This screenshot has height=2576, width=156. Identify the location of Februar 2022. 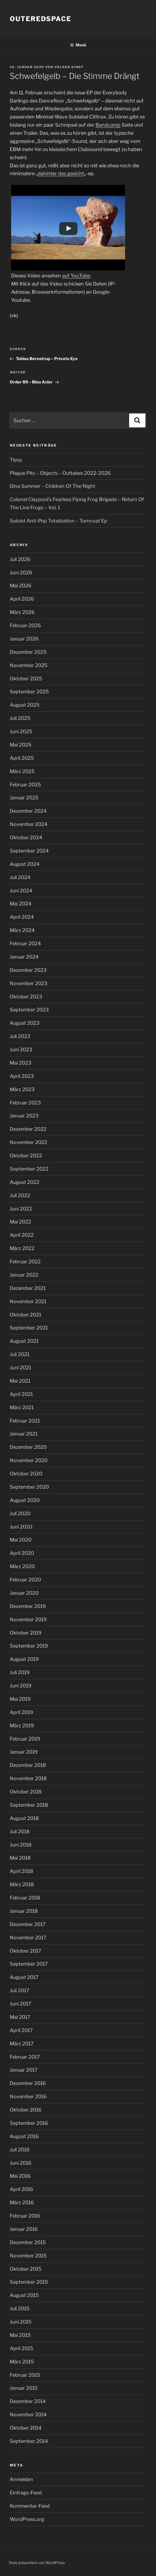
(25, 1261).